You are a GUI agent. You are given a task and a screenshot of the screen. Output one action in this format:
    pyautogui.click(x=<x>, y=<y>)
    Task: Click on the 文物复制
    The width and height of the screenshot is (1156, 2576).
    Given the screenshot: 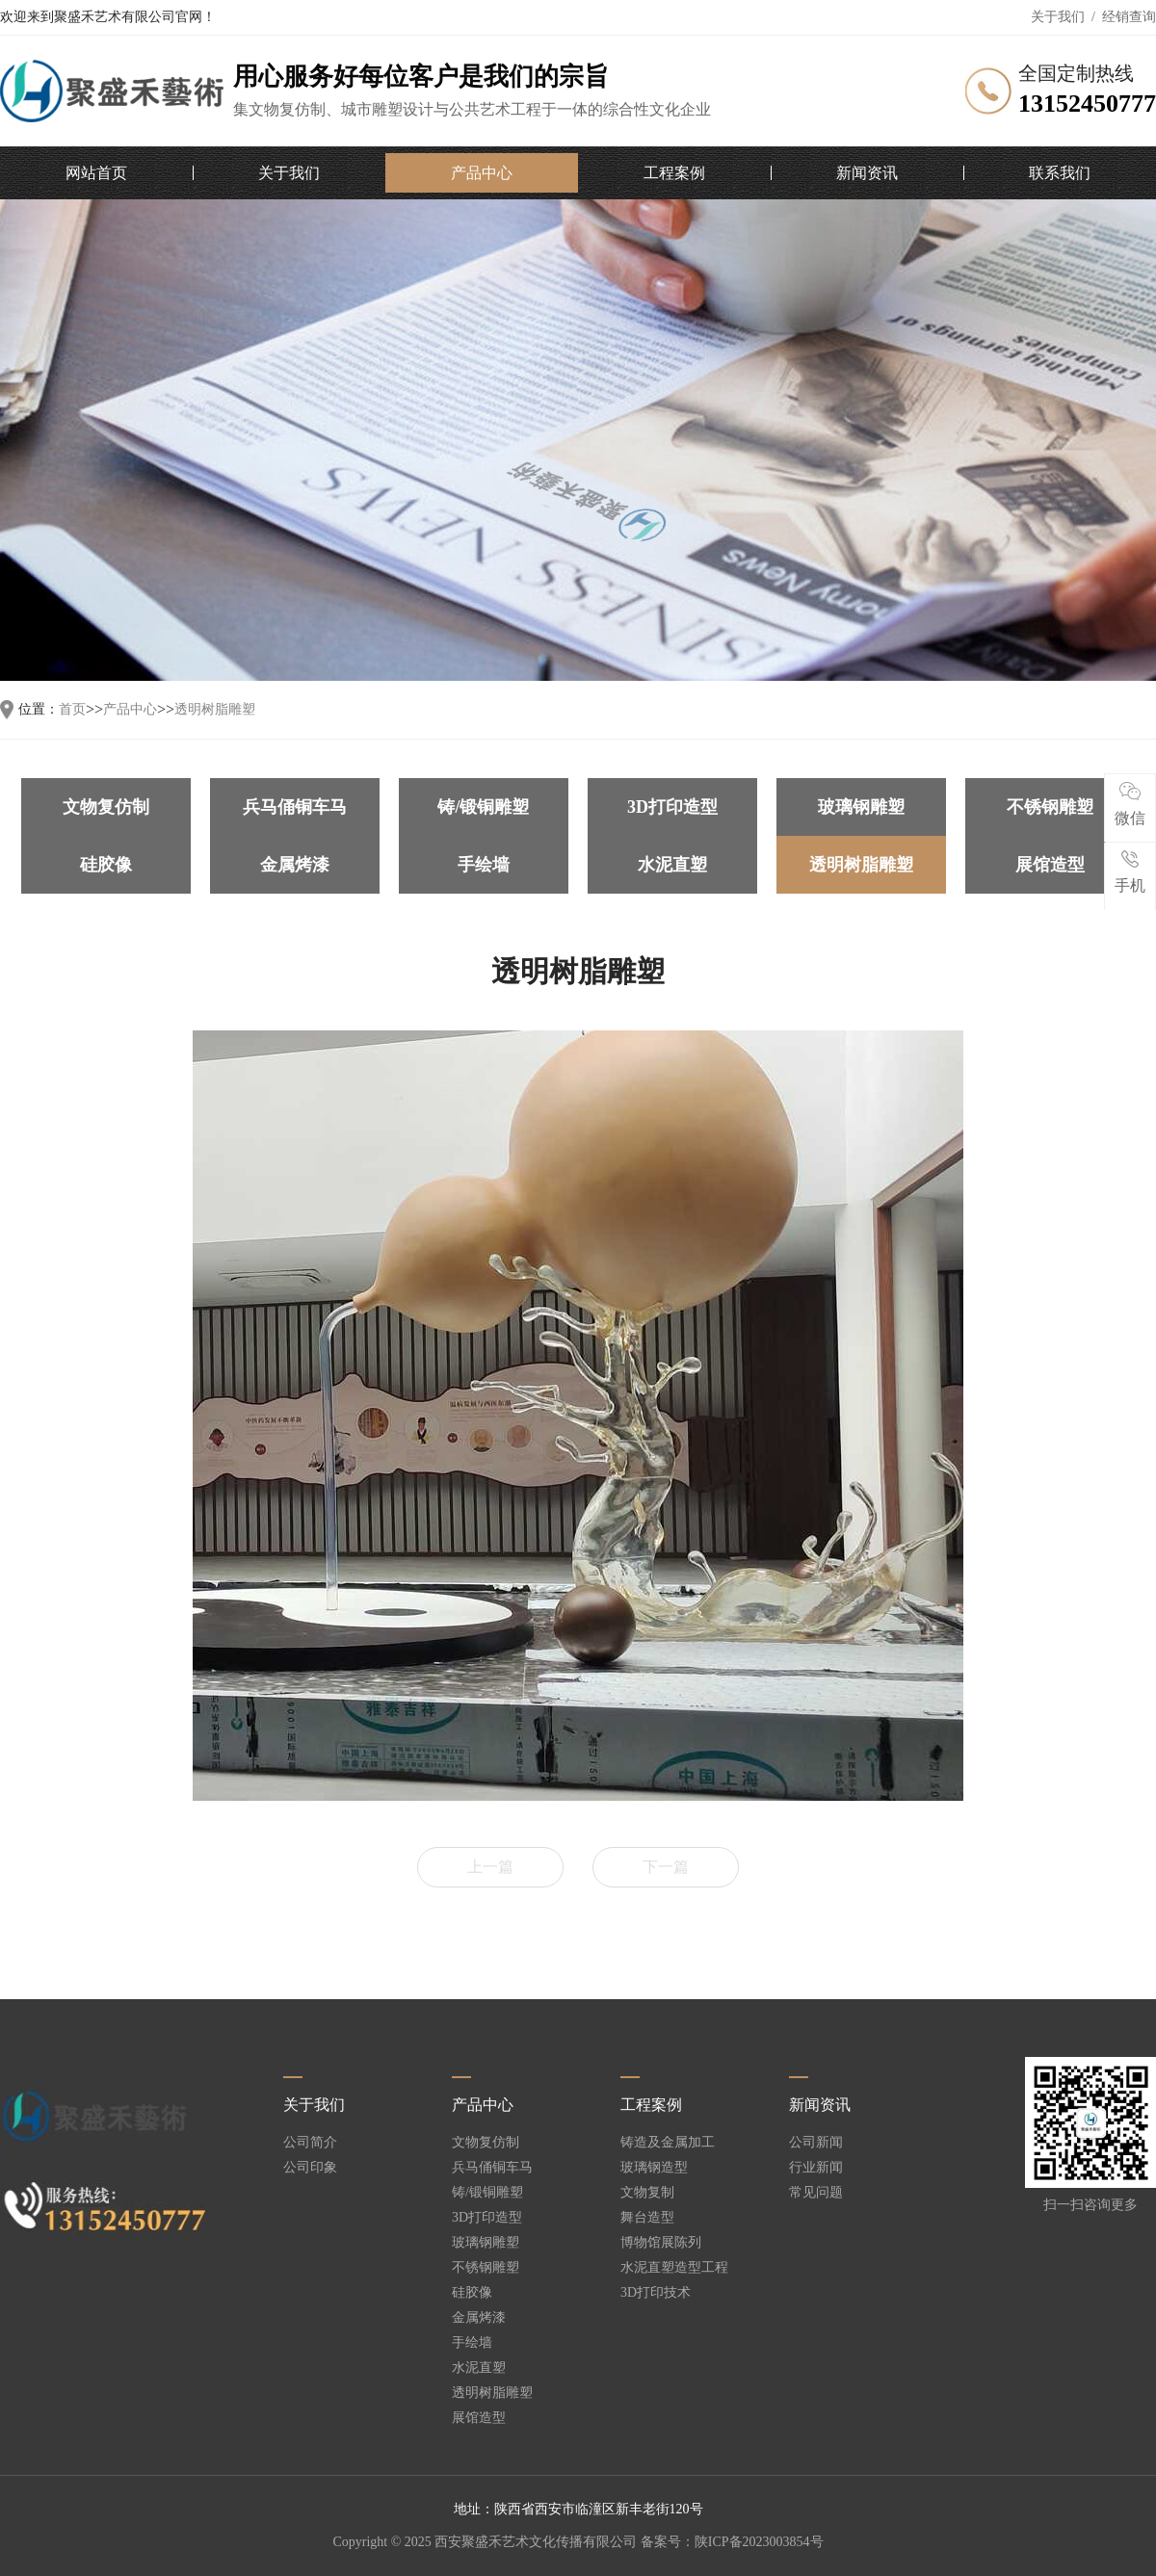 What is the action you would take?
    pyautogui.click(x=647, y=2192)
    